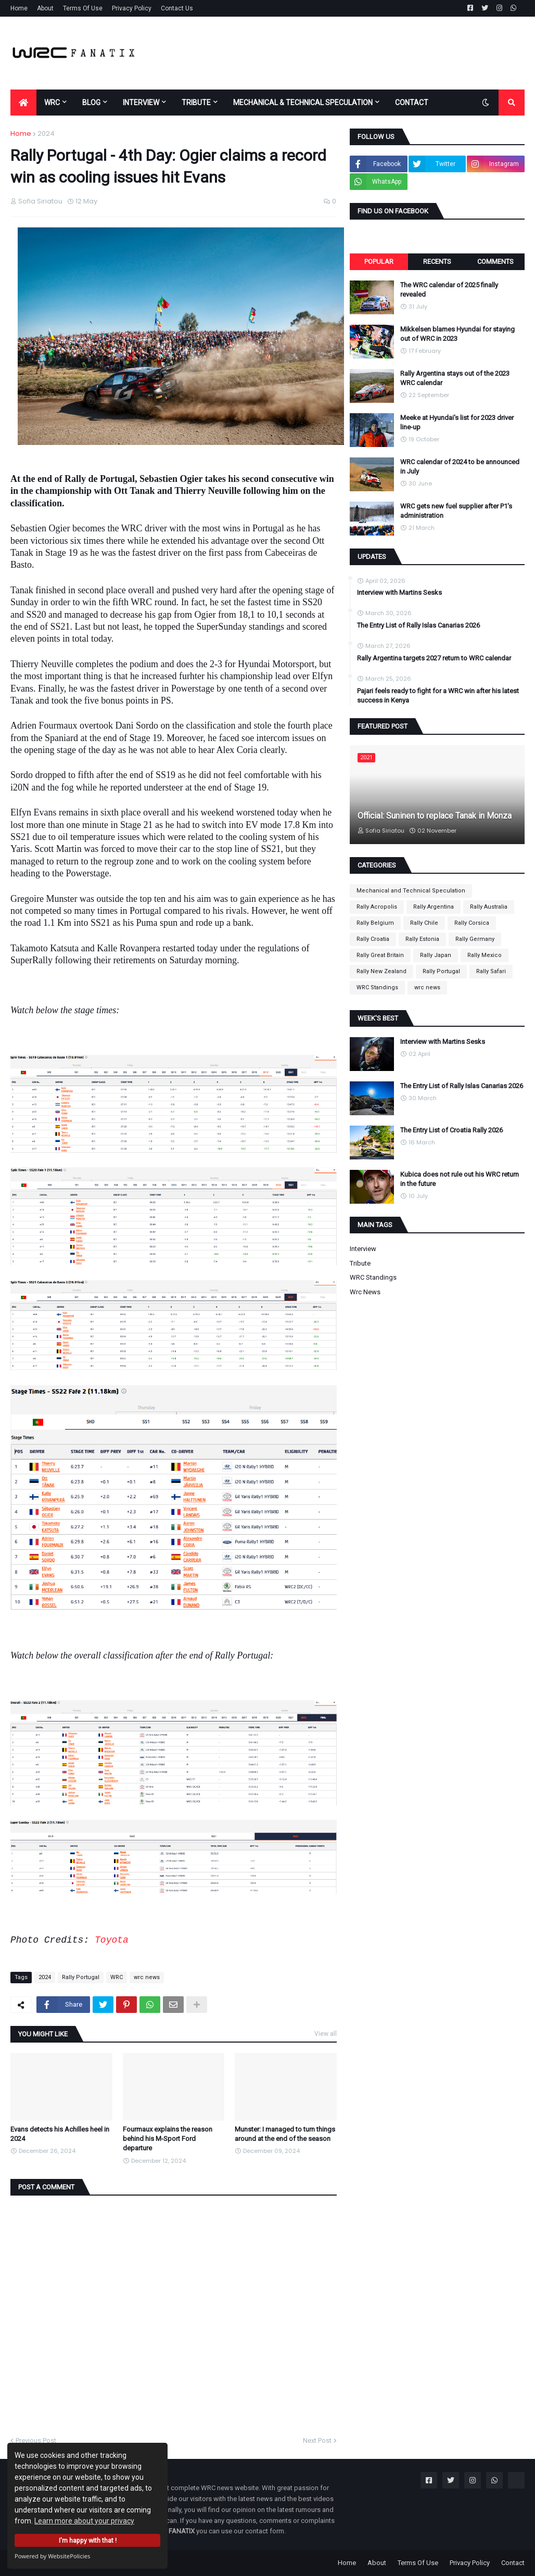 The height and width of the screenshot is (2576, 535). Describe the element at coordinates (495, 261) in the screenshot. I see `Comments` at that location.